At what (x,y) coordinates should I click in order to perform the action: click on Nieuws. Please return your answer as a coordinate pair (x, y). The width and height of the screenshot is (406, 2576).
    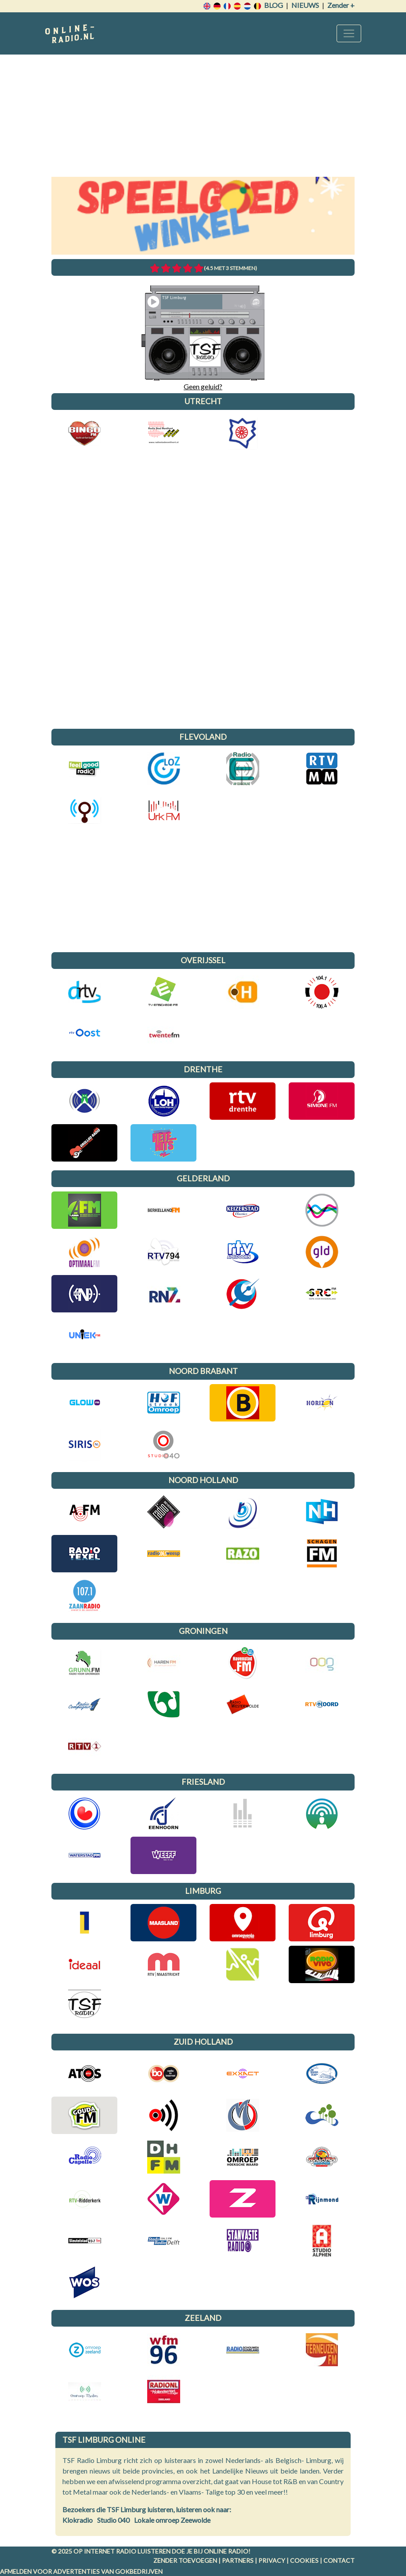
    Looking at the image, I should click on (305, 5).